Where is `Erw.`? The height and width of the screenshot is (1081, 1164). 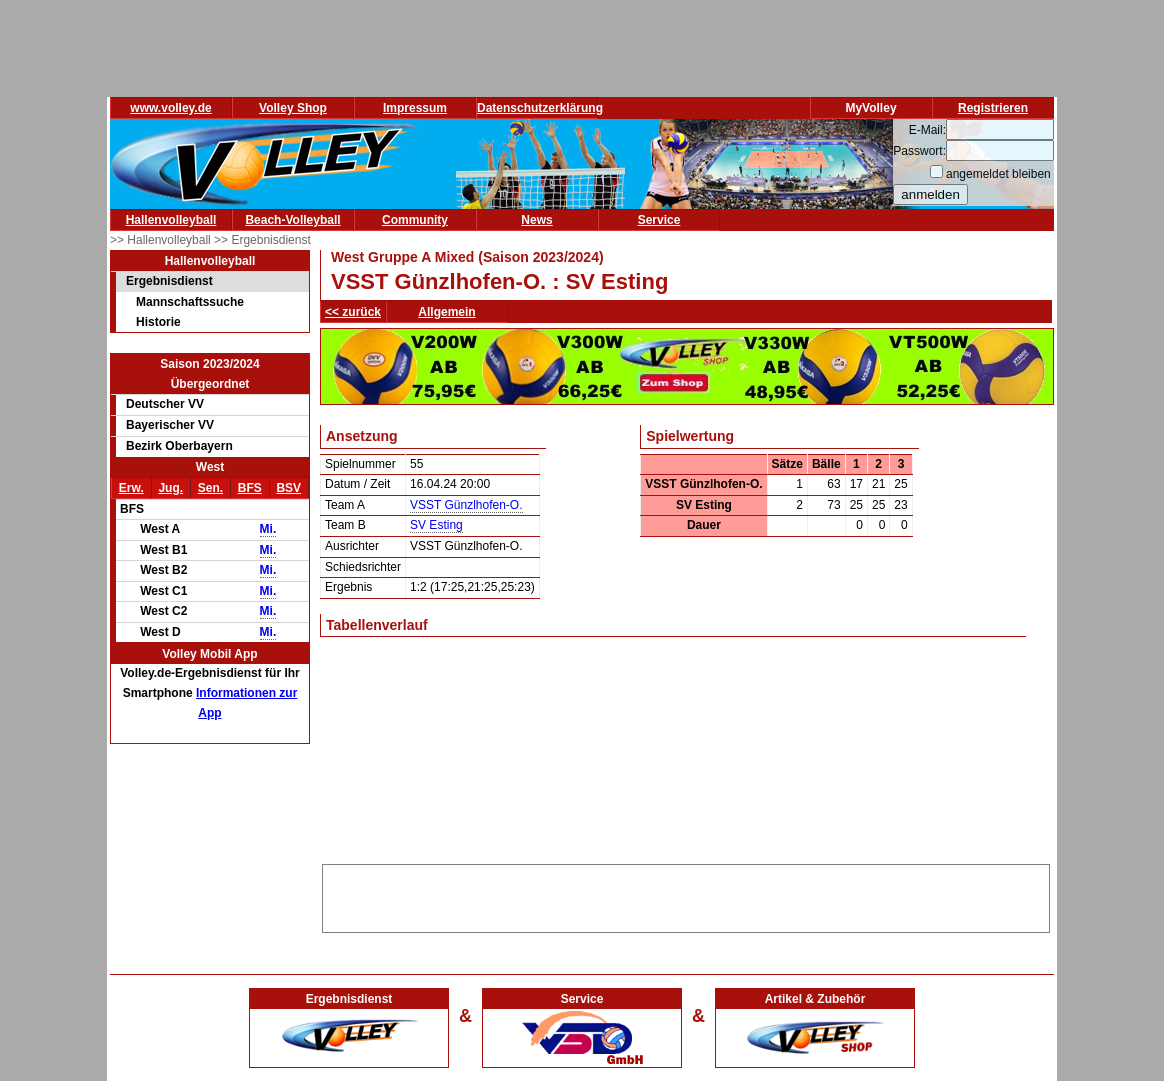 Erw. is located at coordinates (131, 488).